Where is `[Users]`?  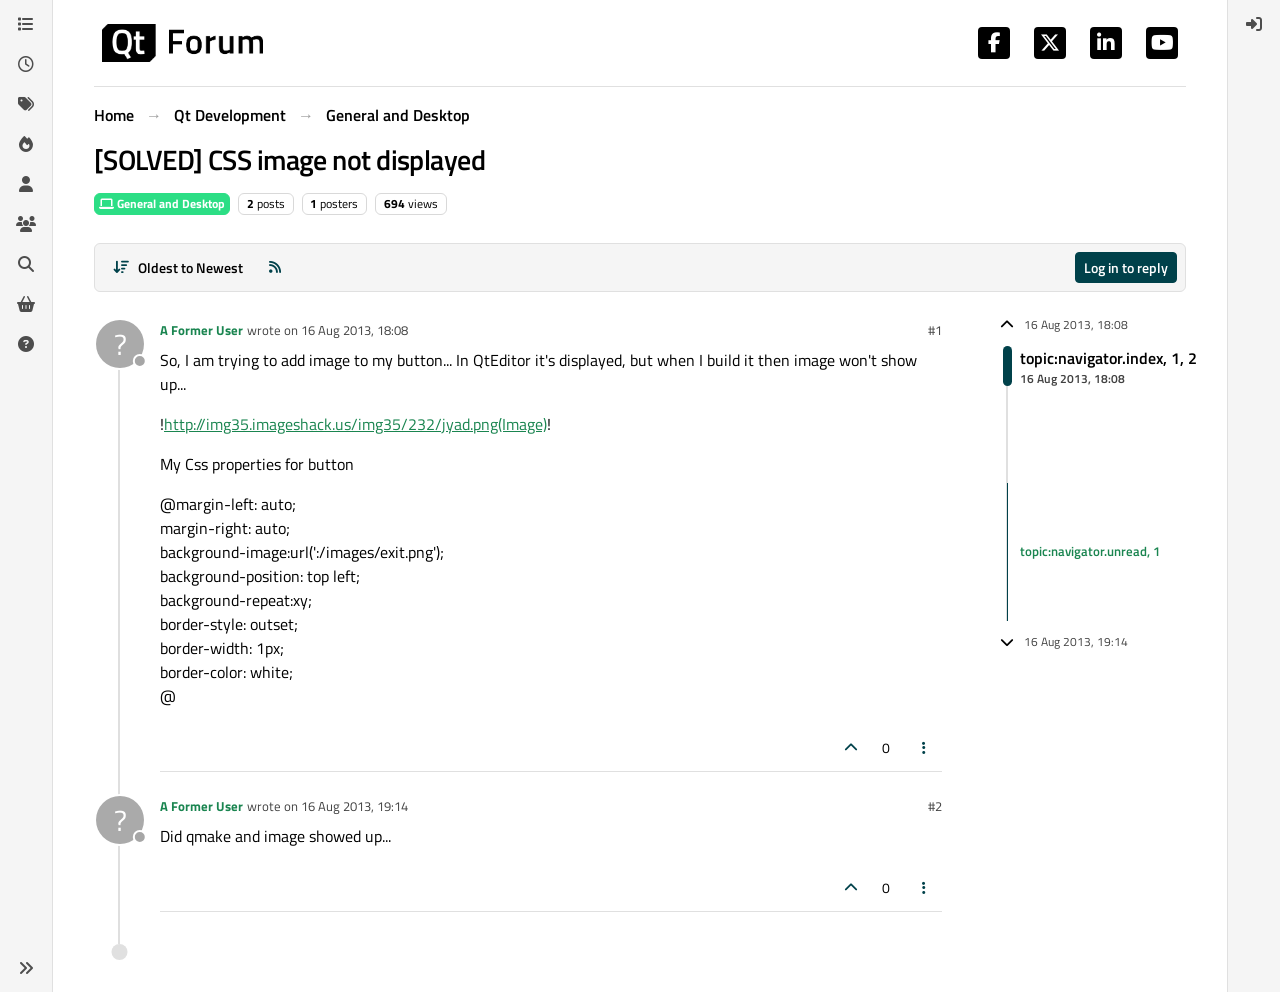
[Users] is located at coordinates (26, 184).